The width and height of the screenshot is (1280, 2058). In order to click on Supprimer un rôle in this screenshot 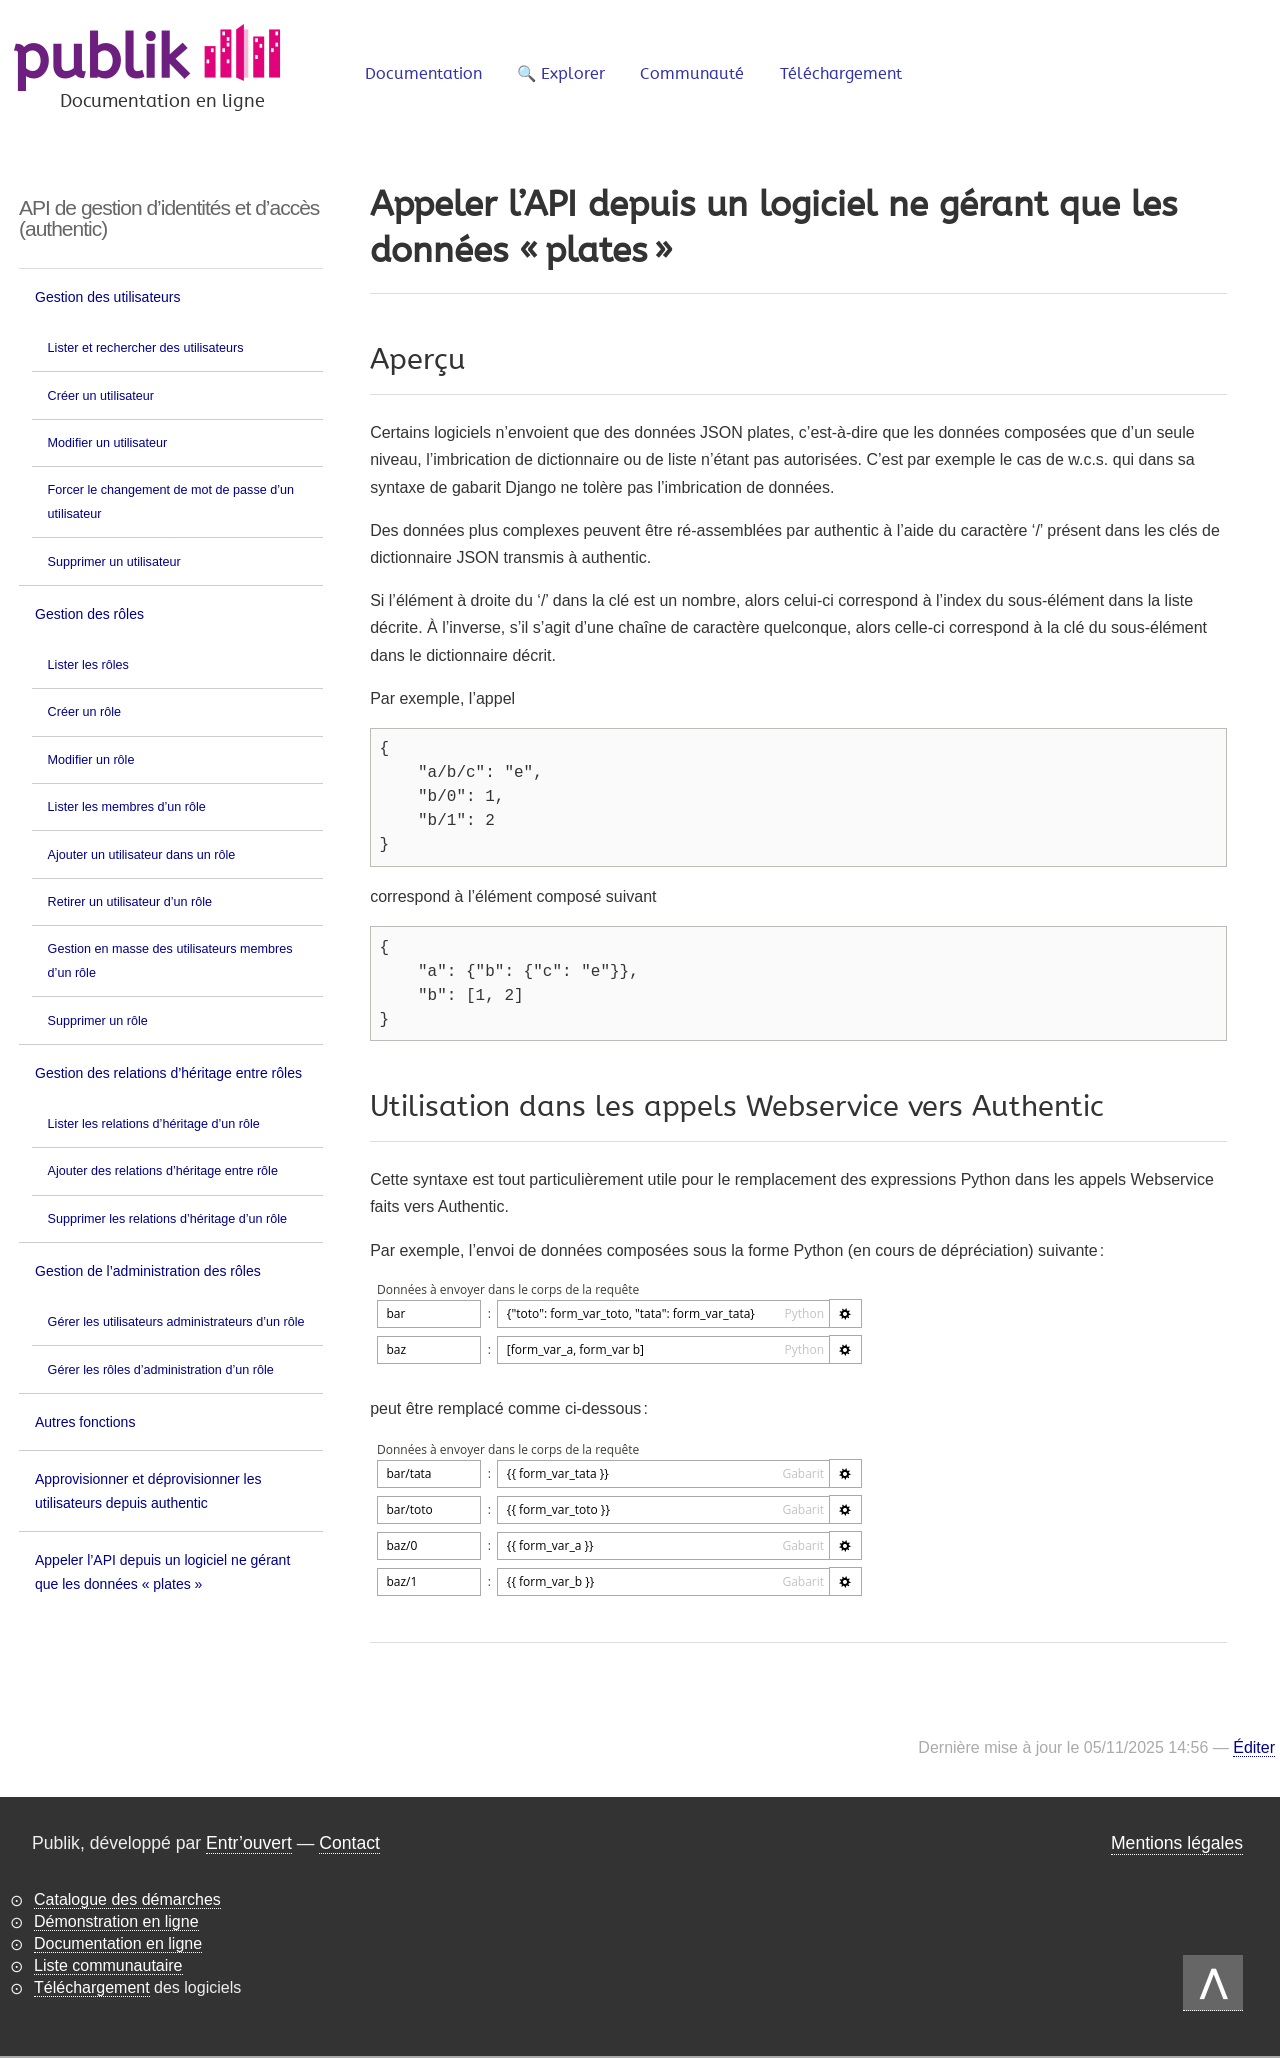, I will do `click(98, 1021)`.